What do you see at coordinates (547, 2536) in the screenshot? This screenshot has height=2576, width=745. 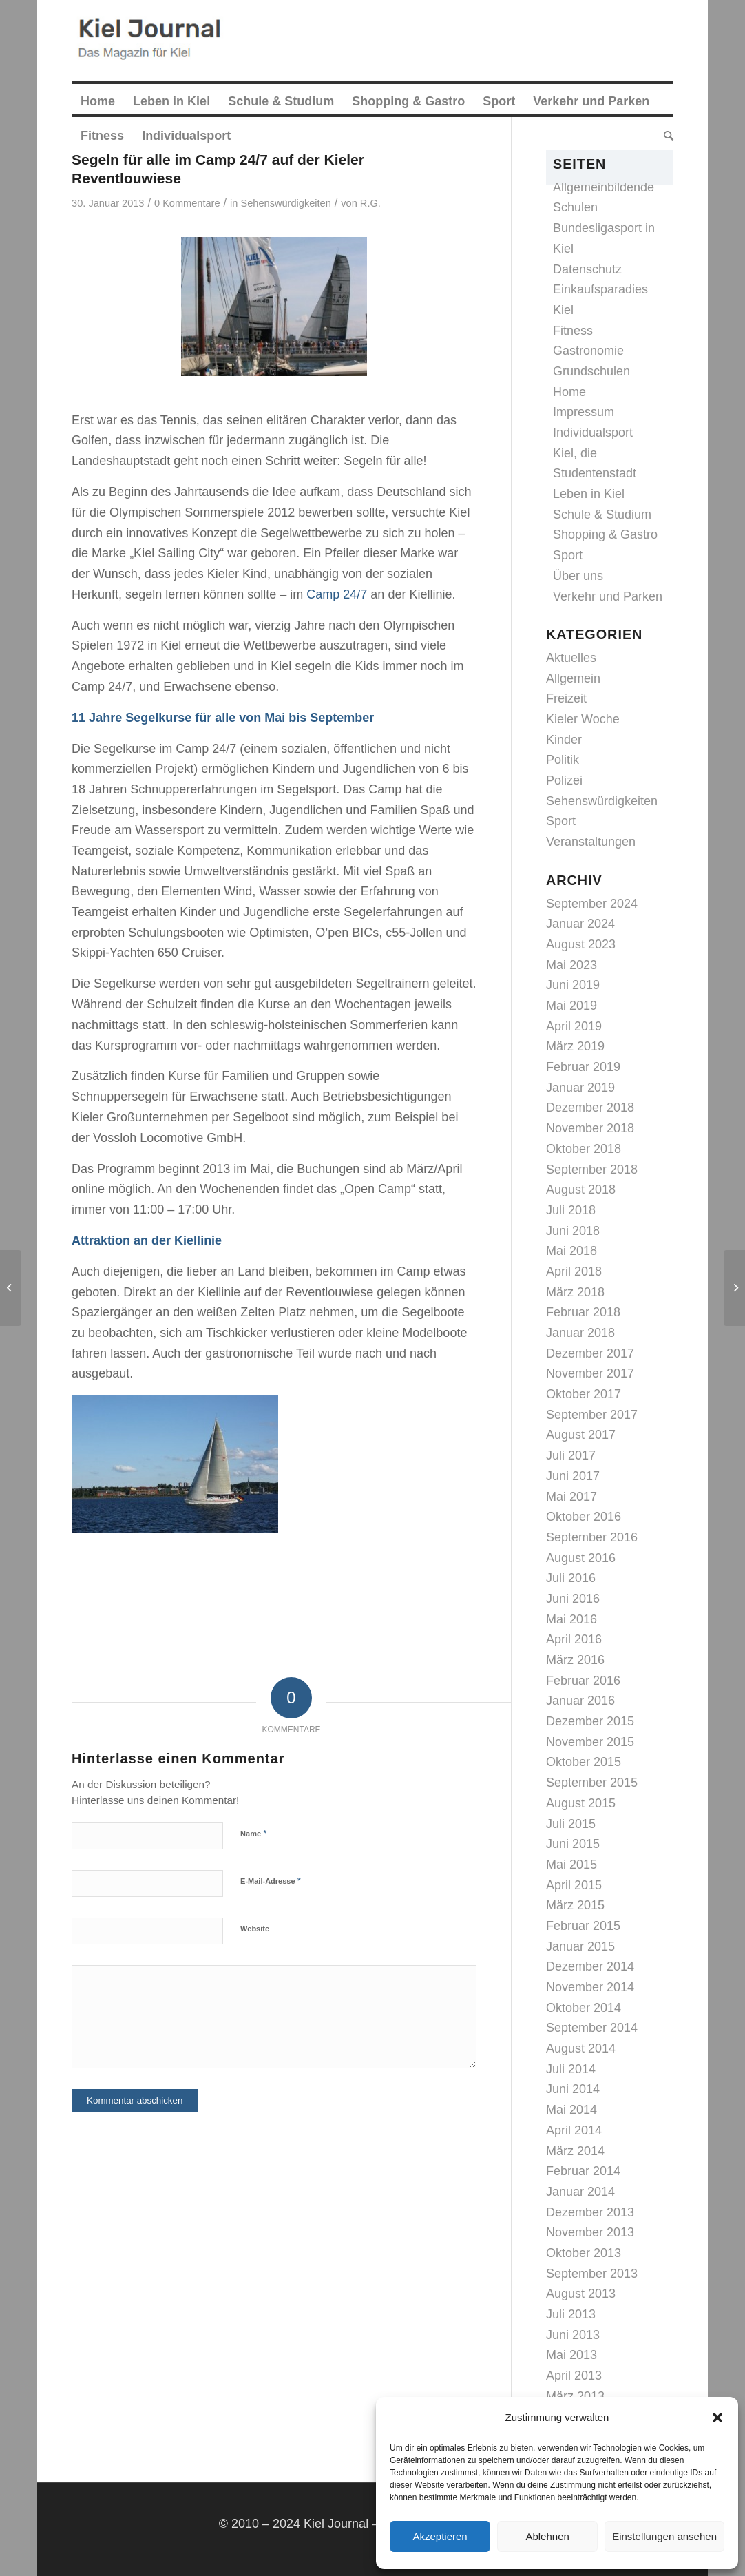 I see `Ablehnen` at bounding box center [547, 2536].